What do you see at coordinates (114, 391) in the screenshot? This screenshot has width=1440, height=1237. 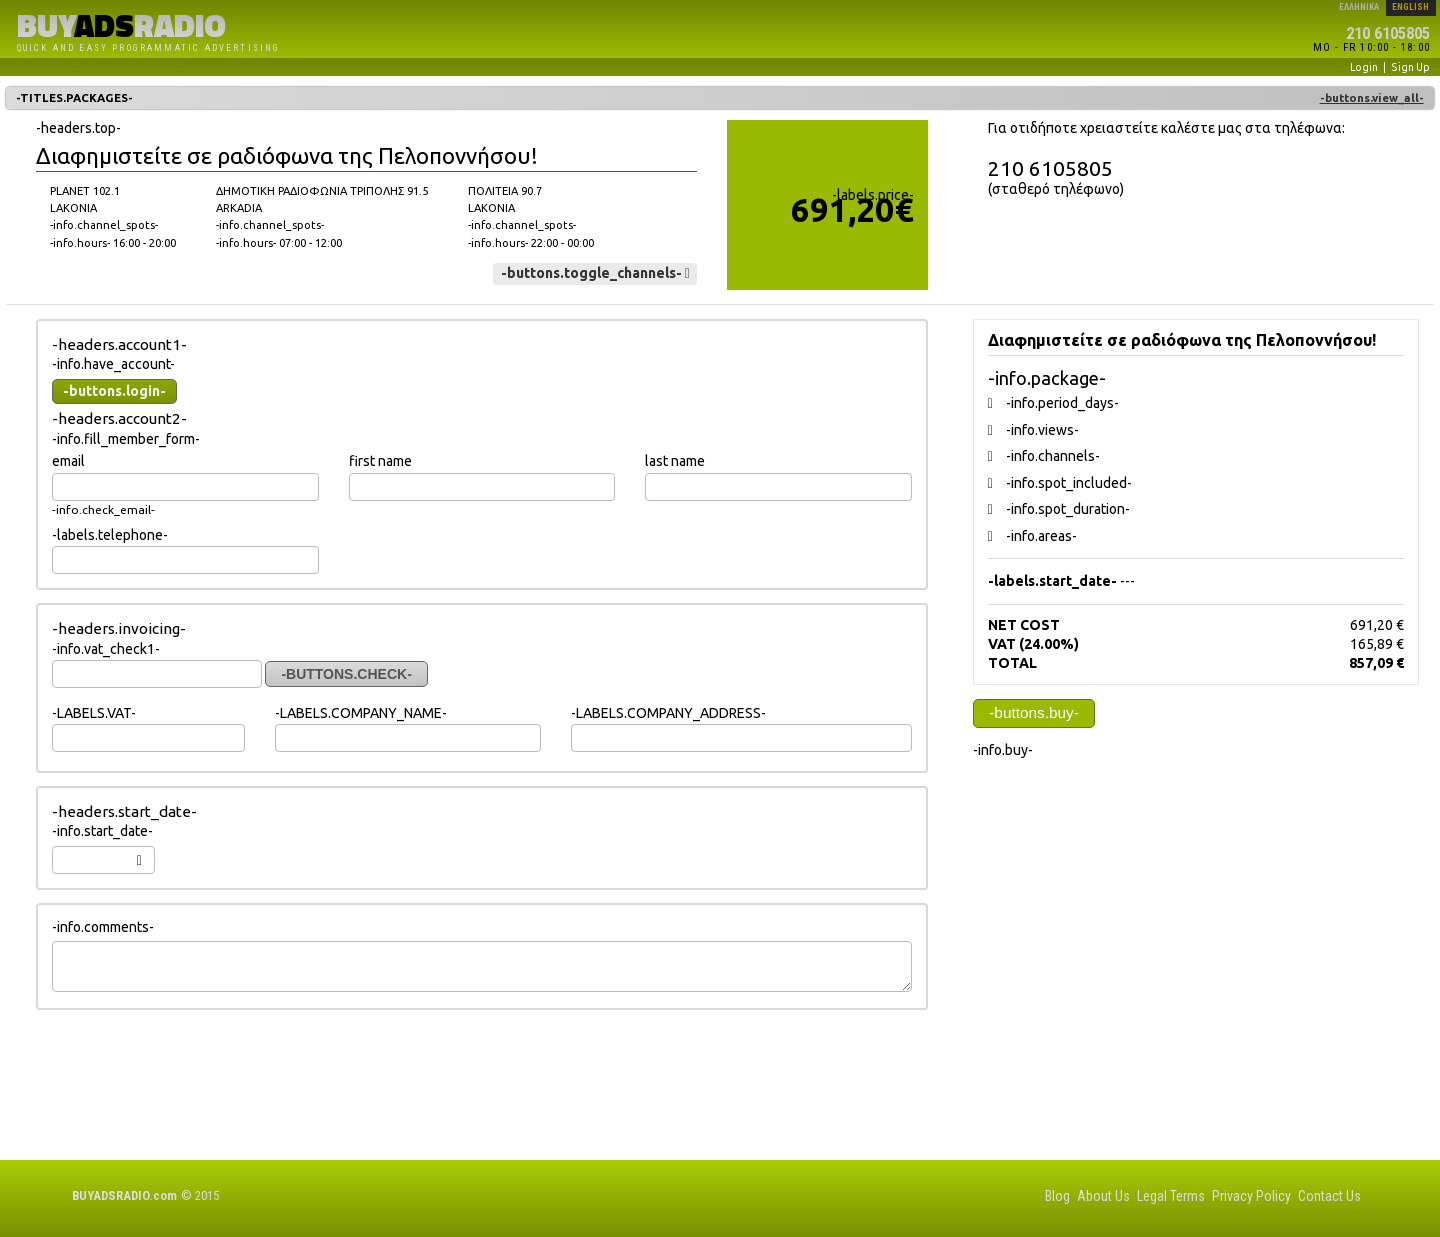 I see `-buttons.login-` at bounding box center [114, 391].